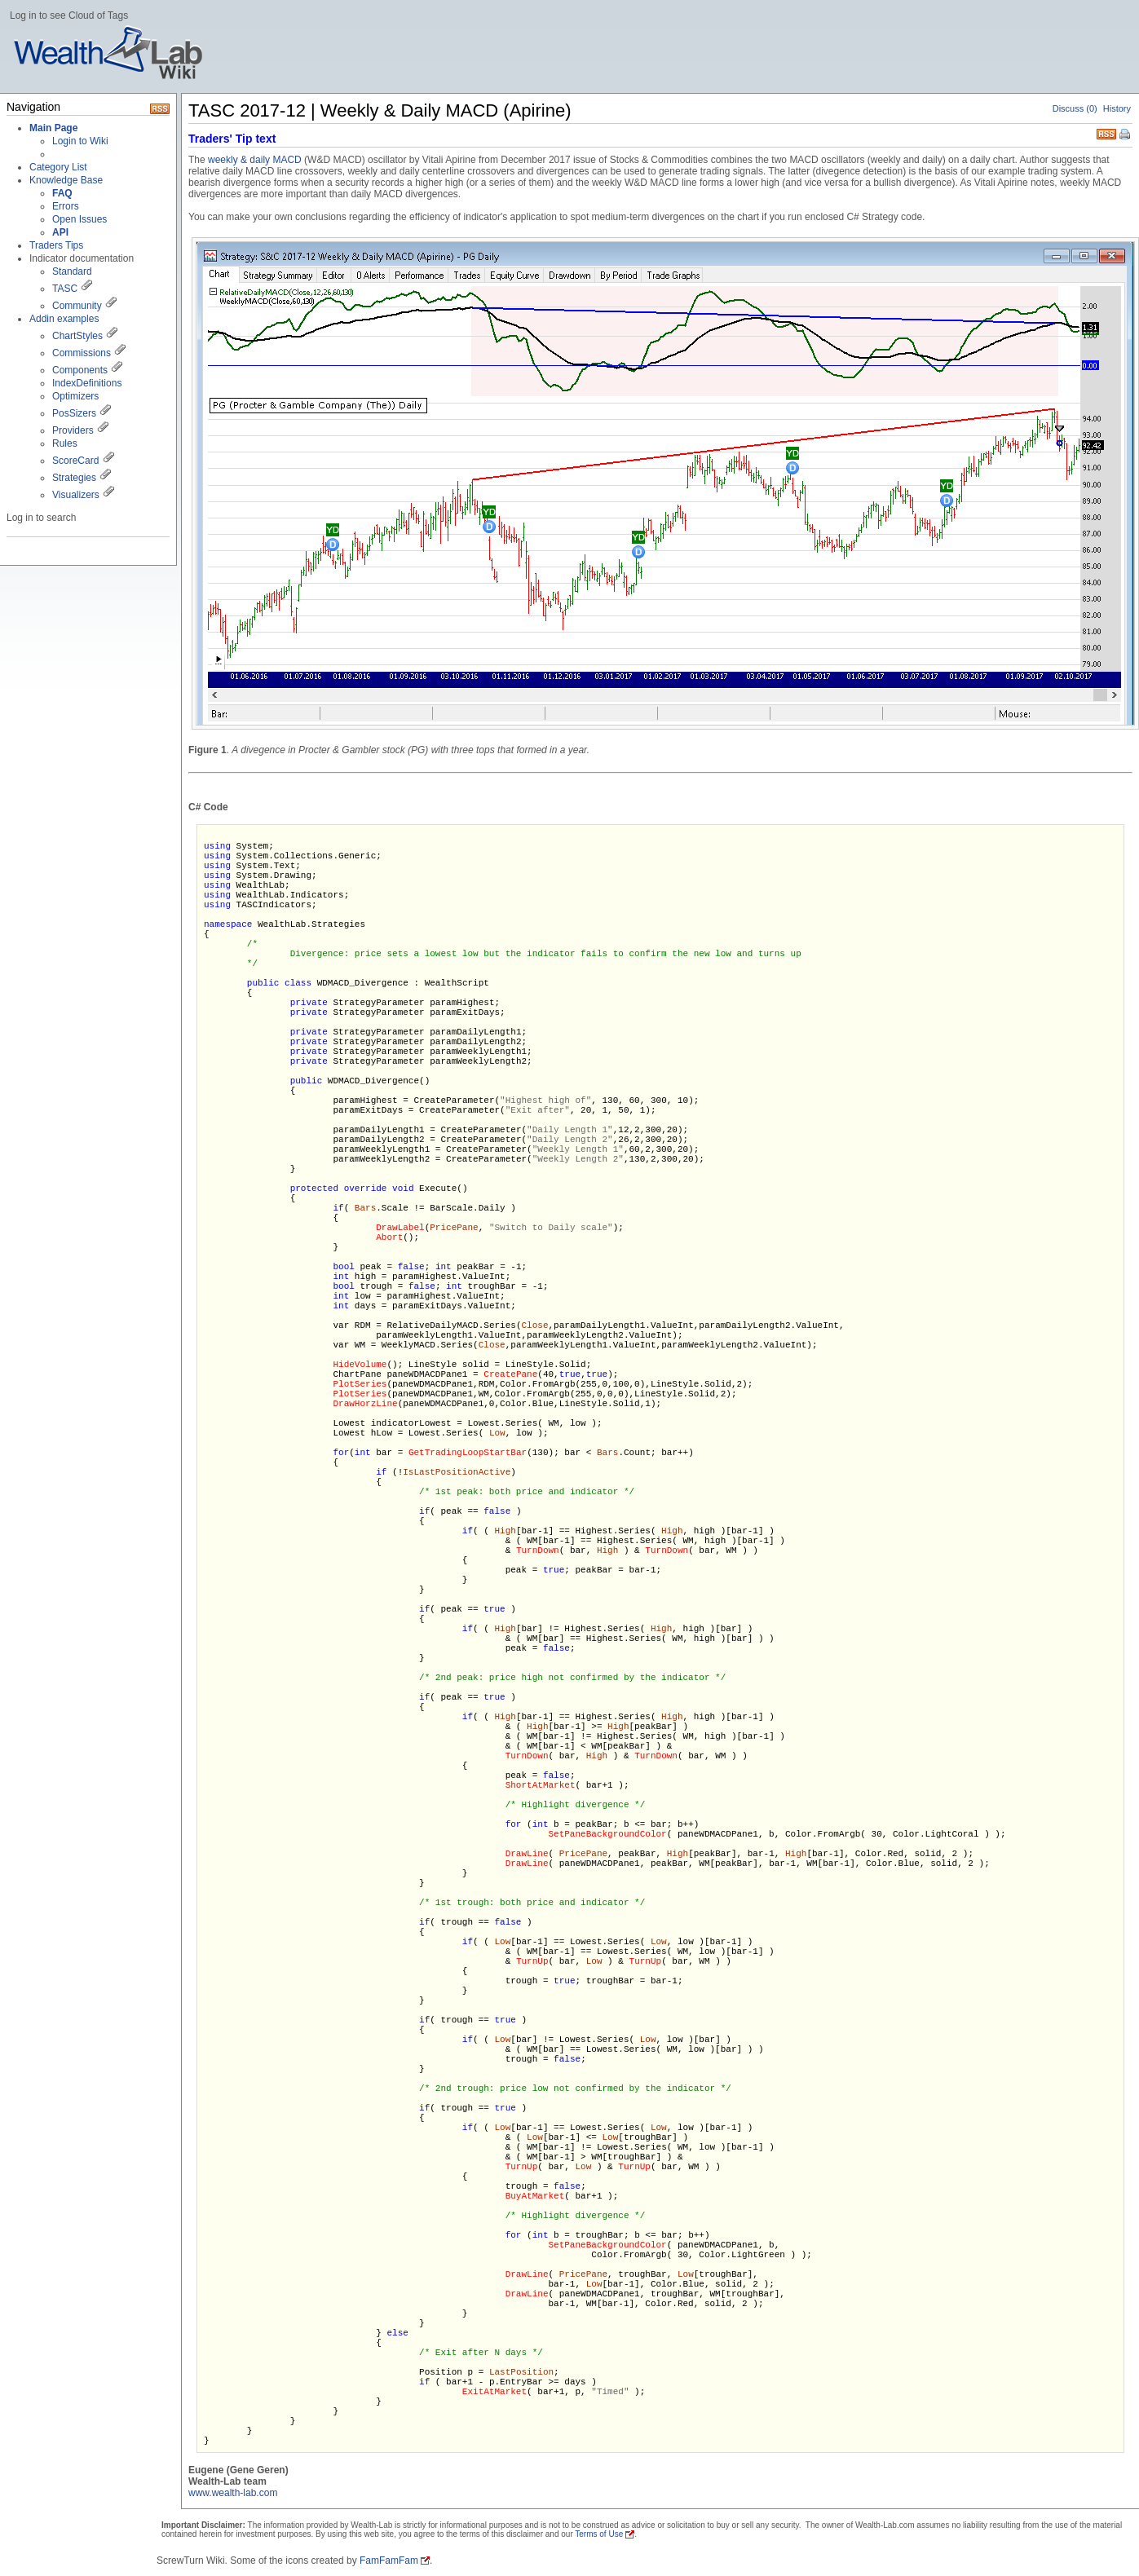 The image size is (1139, 2576). Describe the element at coordinates (1125, 135) in the screenshot. I see `Print` at that location.